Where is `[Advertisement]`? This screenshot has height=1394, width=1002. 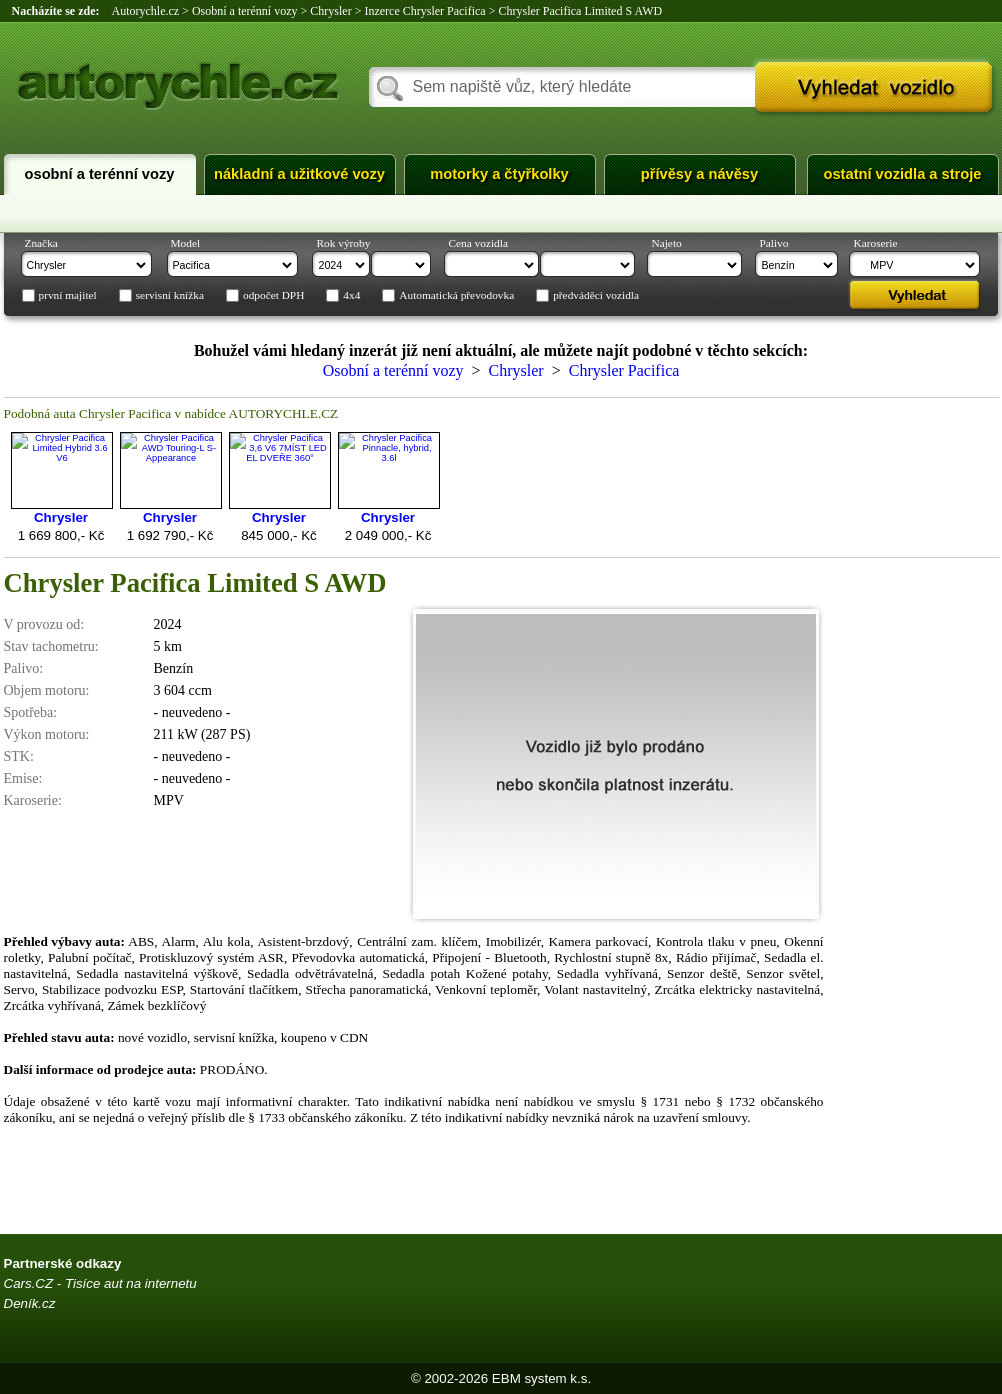
[Advertisement] is located at coordinates (919, 919).